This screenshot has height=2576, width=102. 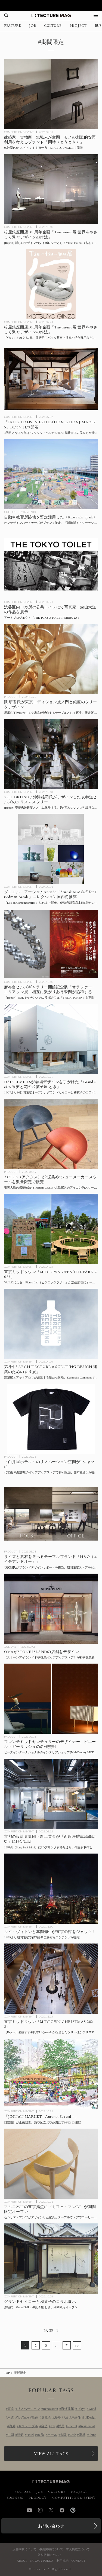 What do you see at coordinates (46, 2417) in the screenshot?
I see `展覧会` at bounding box center [46, 2417].